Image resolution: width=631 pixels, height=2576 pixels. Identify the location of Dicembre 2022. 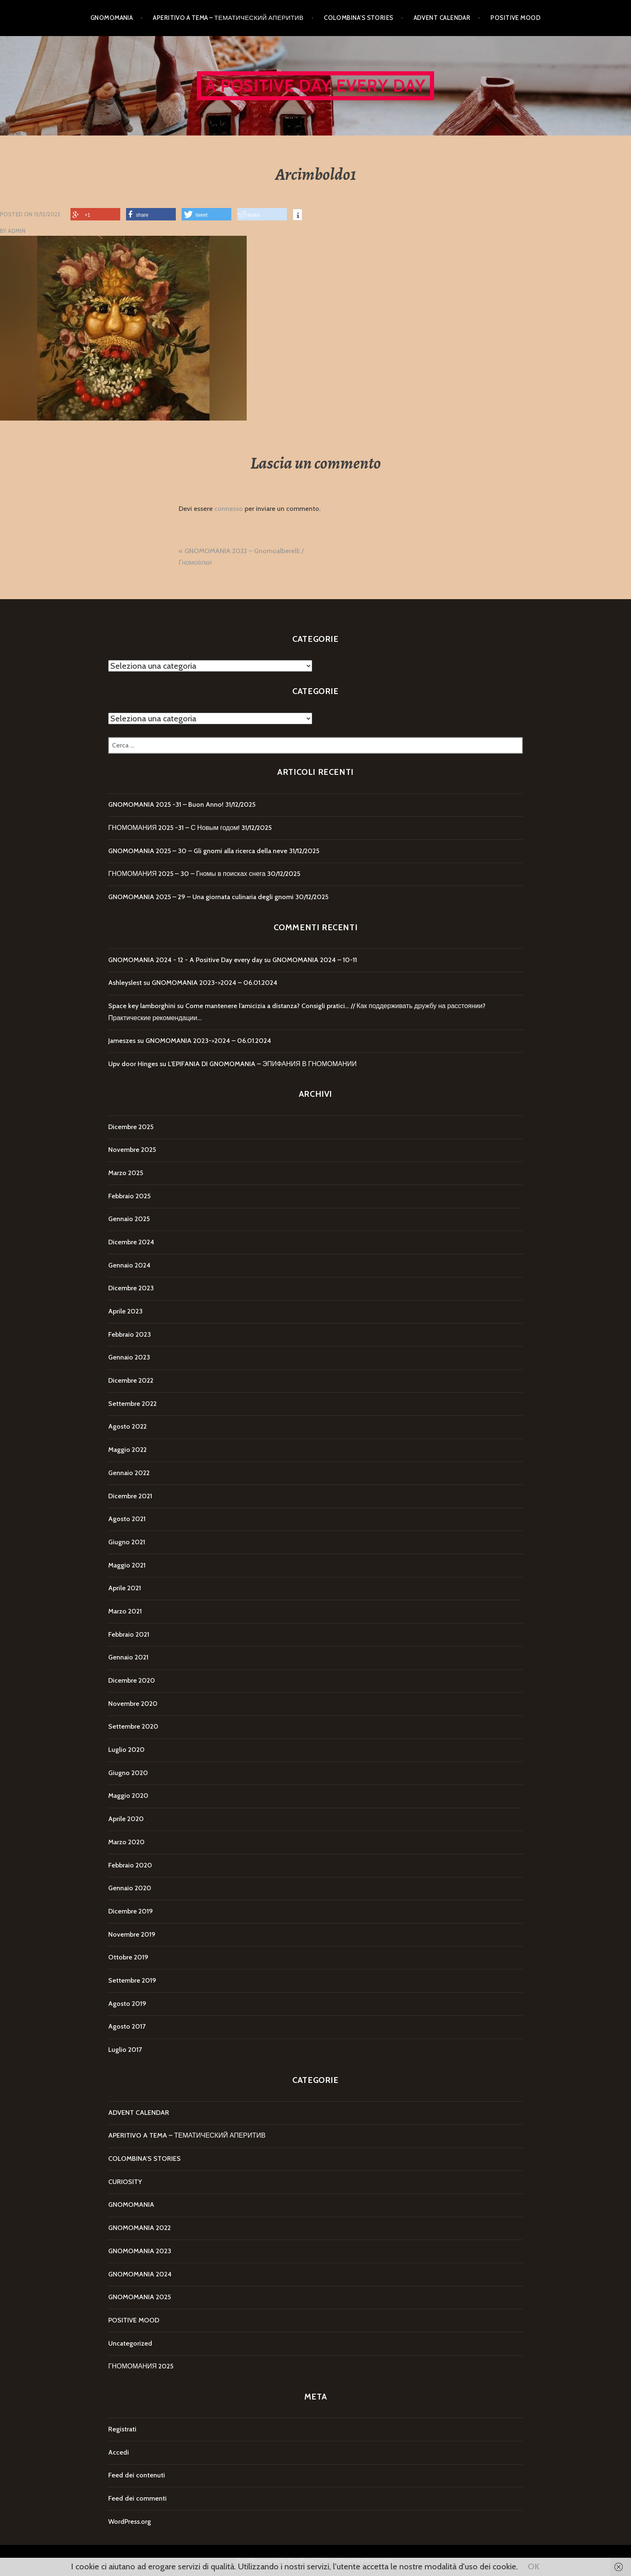
(130, 1380).